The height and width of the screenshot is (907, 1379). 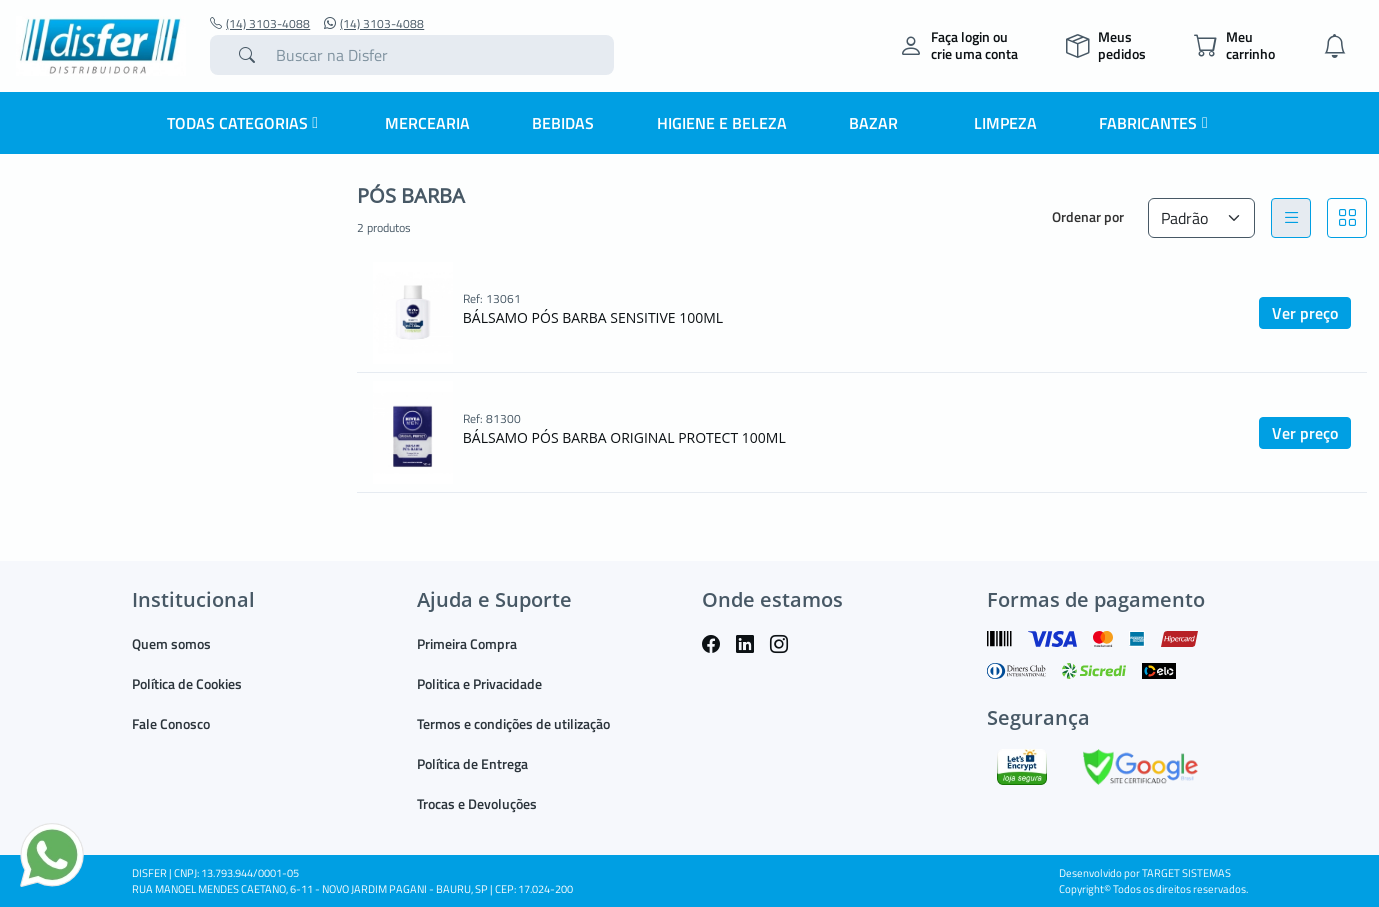 What do you see at coordinates (467, 643) in the screenshot?
I see `Primeira Compra` at bounding box center [467, 643].